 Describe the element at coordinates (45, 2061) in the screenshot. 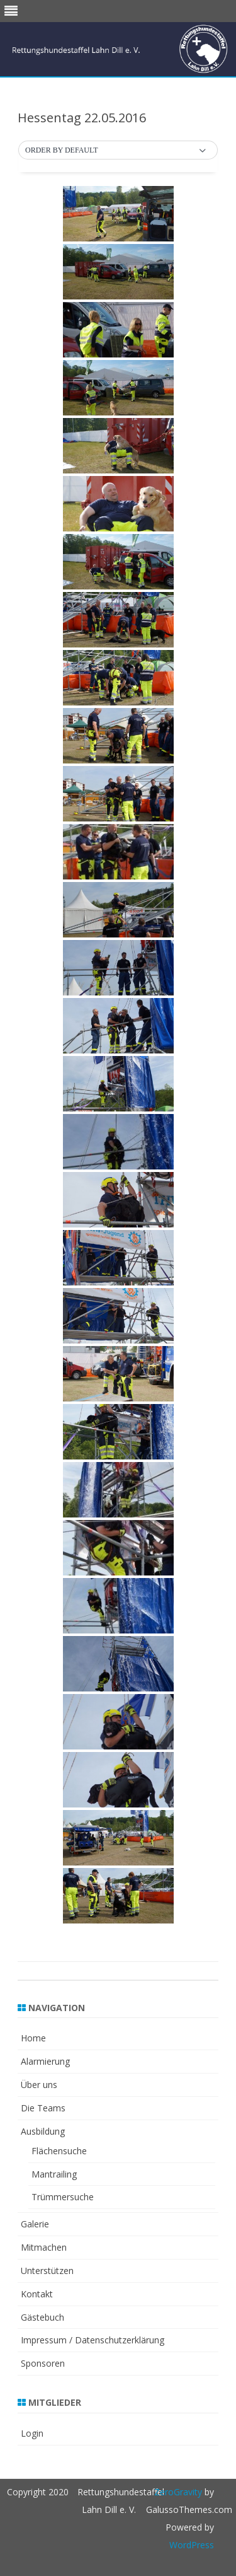

I see `Alarmierung` at that location.